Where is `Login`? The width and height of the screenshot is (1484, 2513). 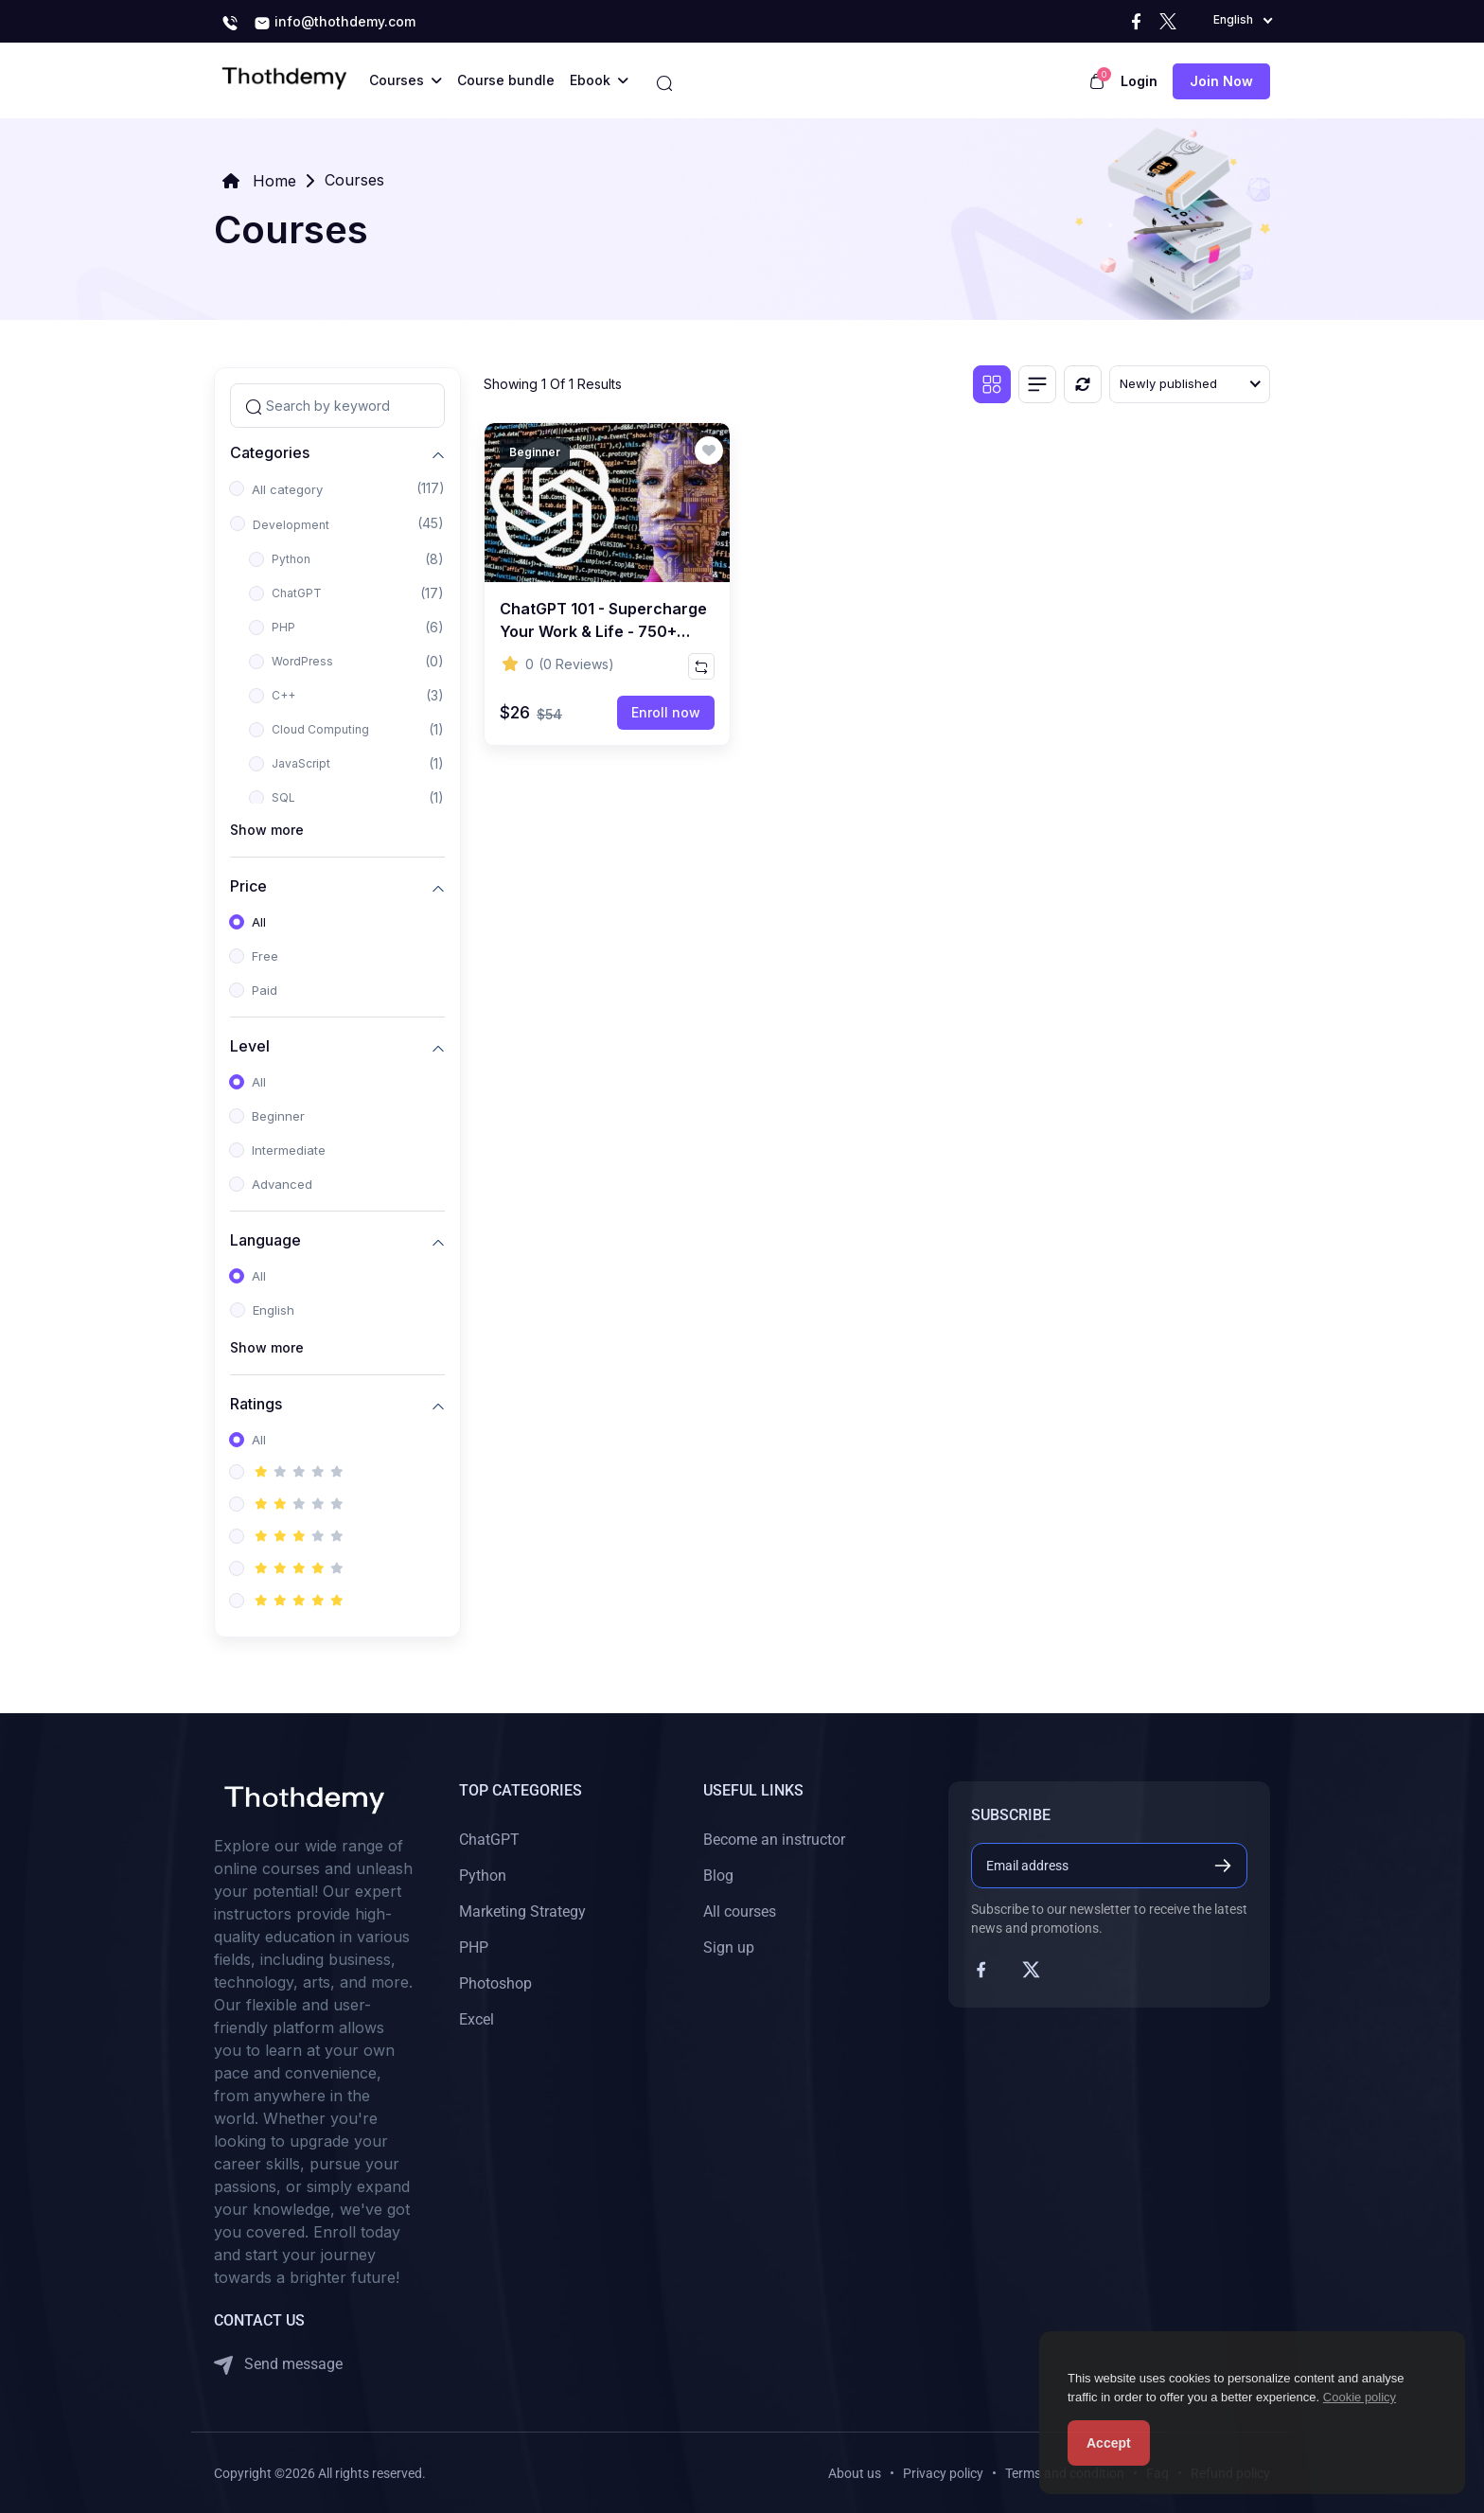
Login is located at coordinates (1139, 81).